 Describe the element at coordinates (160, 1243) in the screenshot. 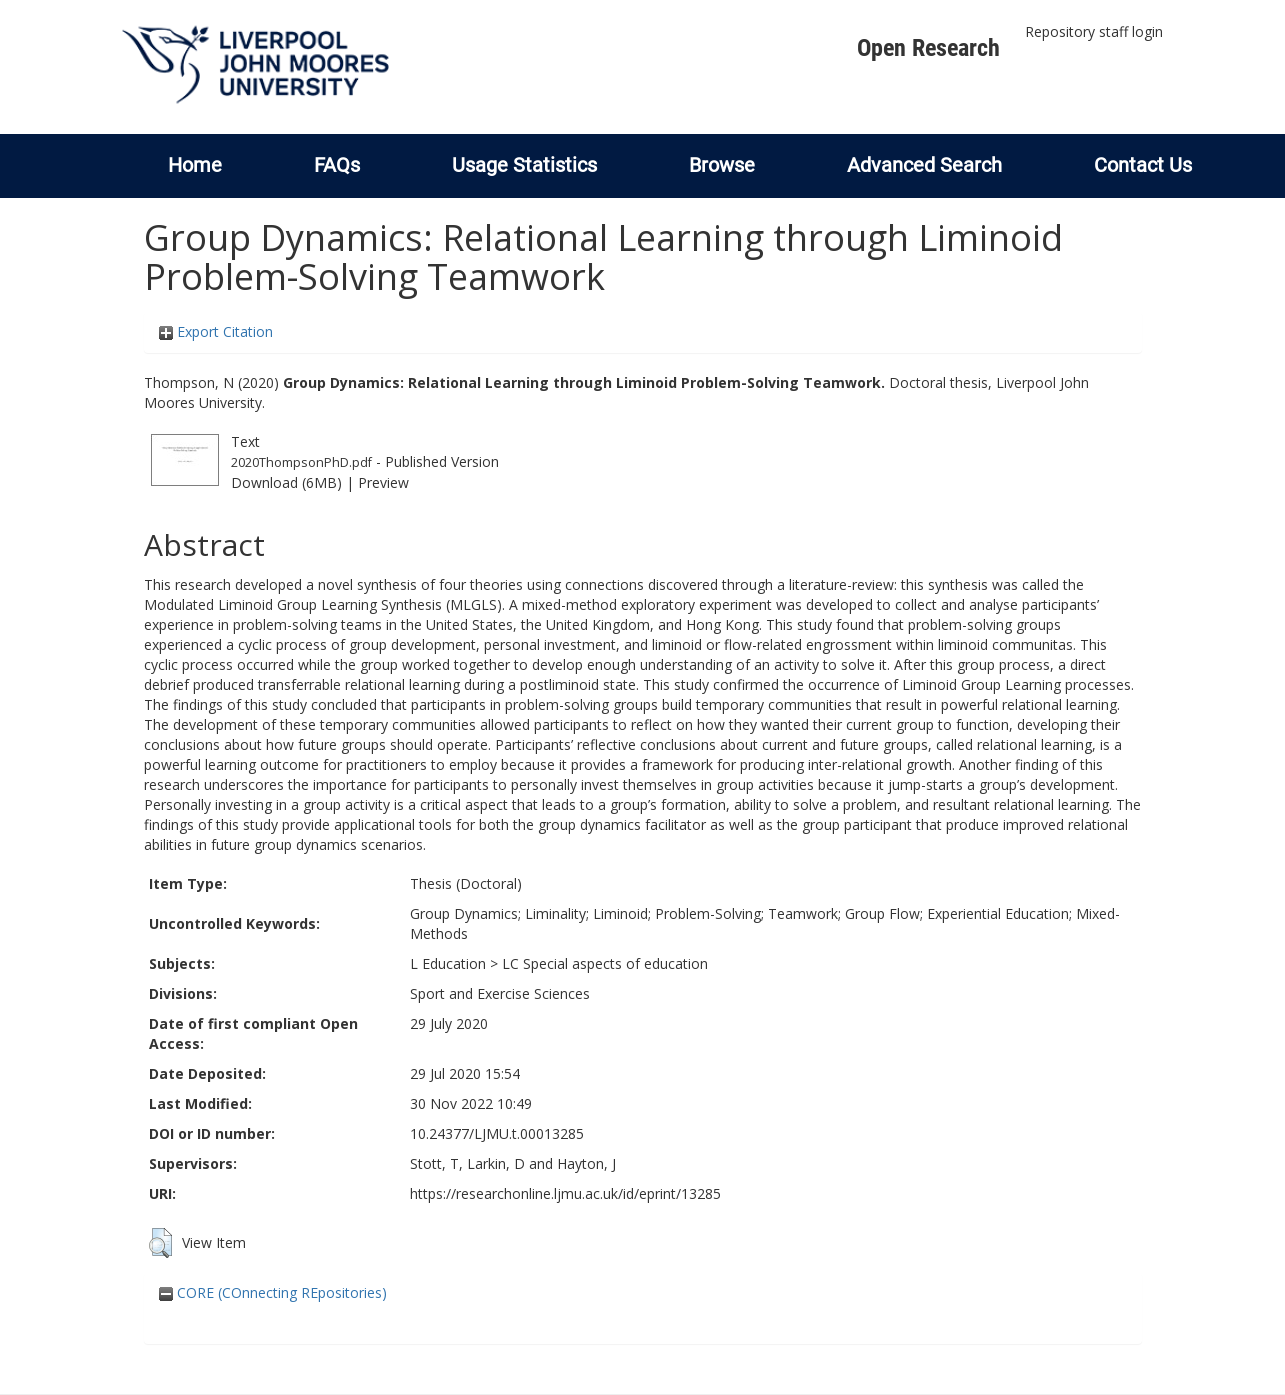

I see `[button]` at that location.